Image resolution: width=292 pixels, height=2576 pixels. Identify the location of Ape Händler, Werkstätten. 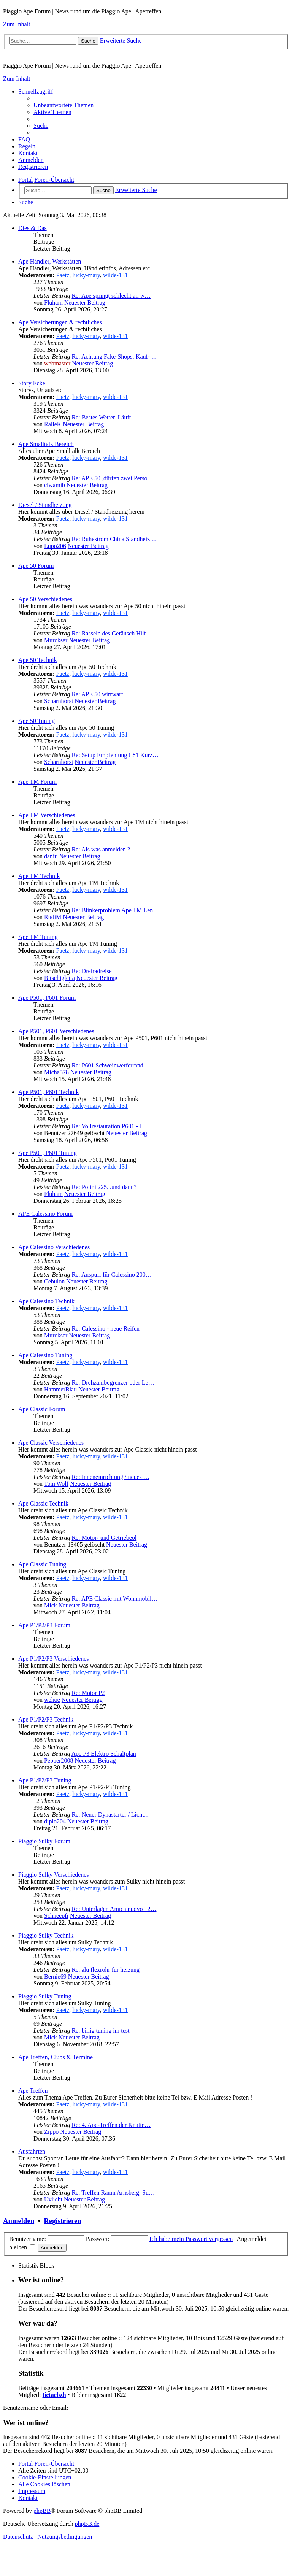
(49, 261).